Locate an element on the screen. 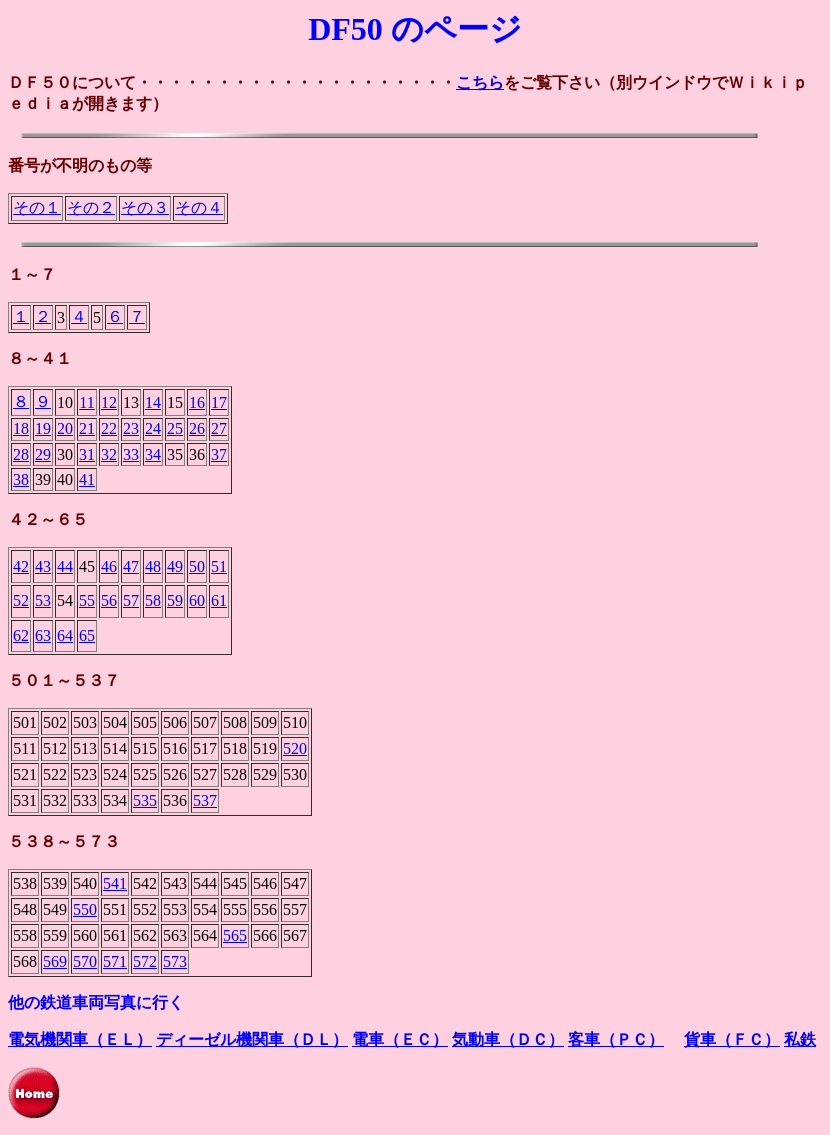  17 is located at coordinates (219, 402).